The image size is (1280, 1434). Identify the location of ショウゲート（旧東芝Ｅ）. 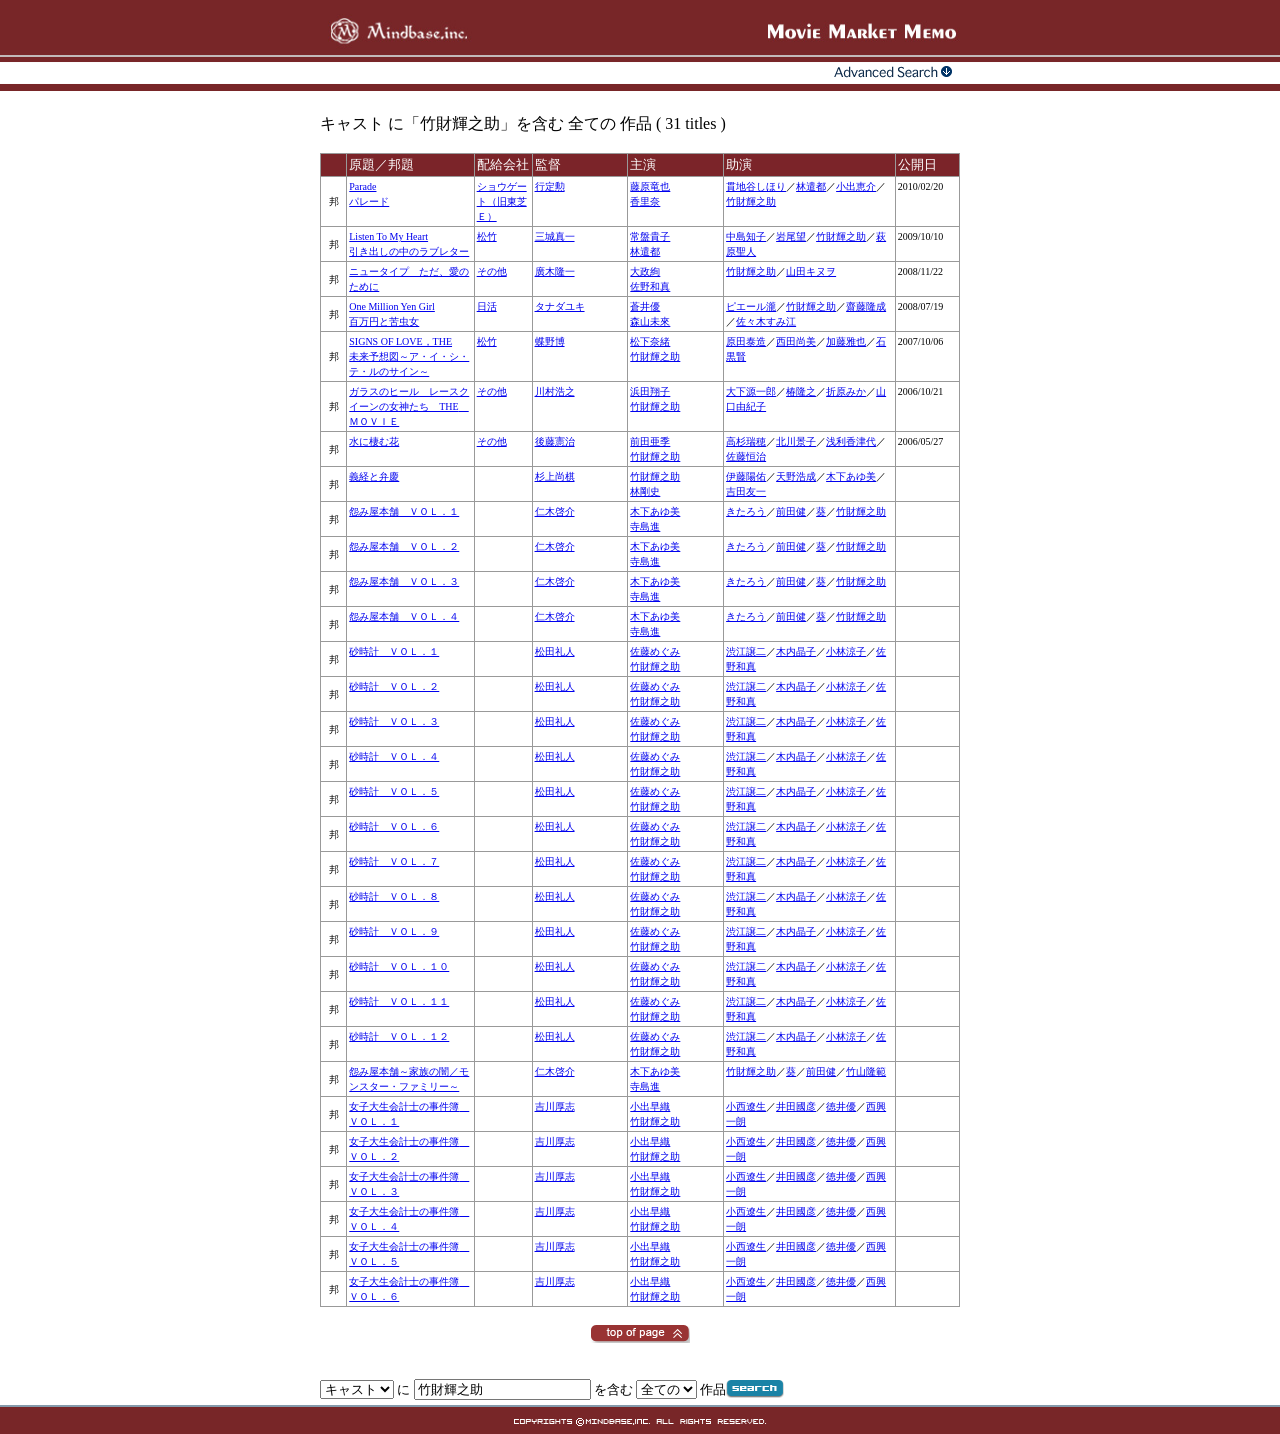
(502, 201).